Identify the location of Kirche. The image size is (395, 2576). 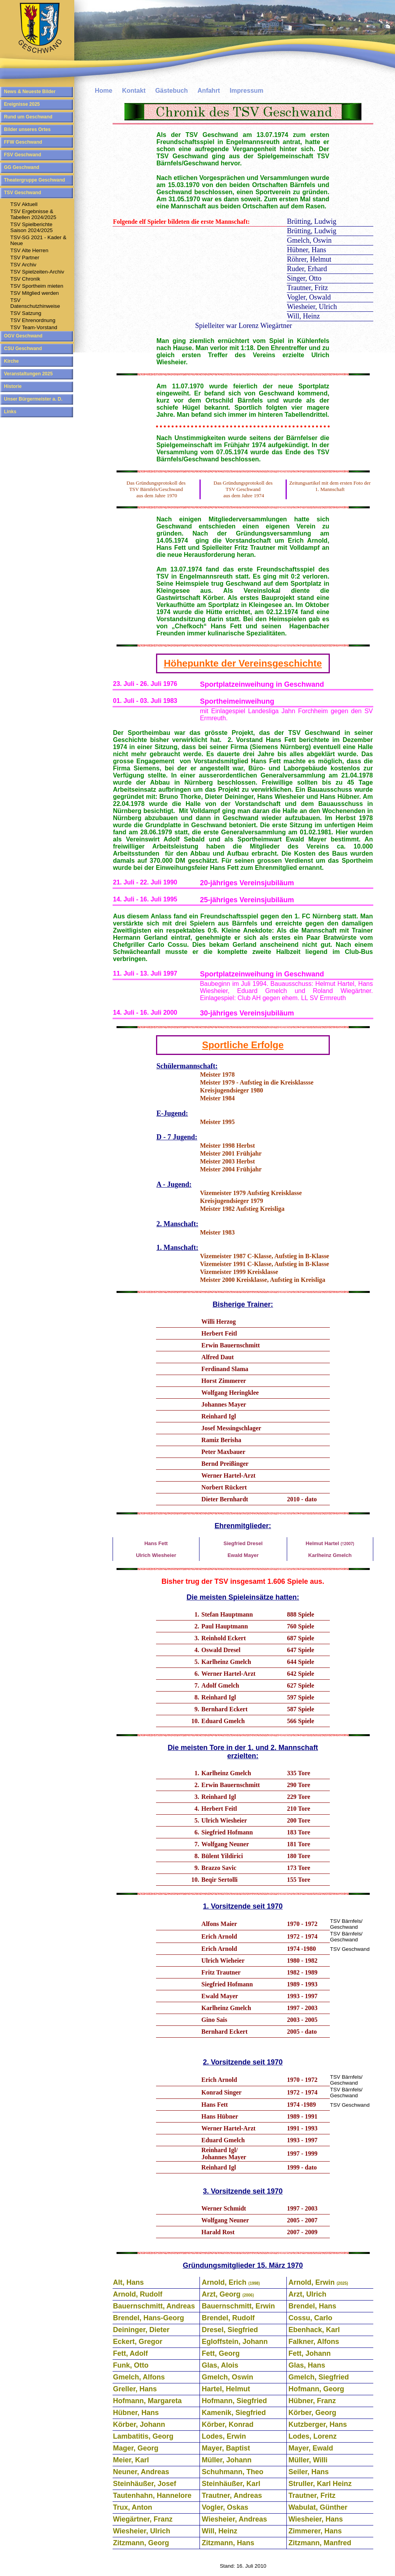
(11, 361).